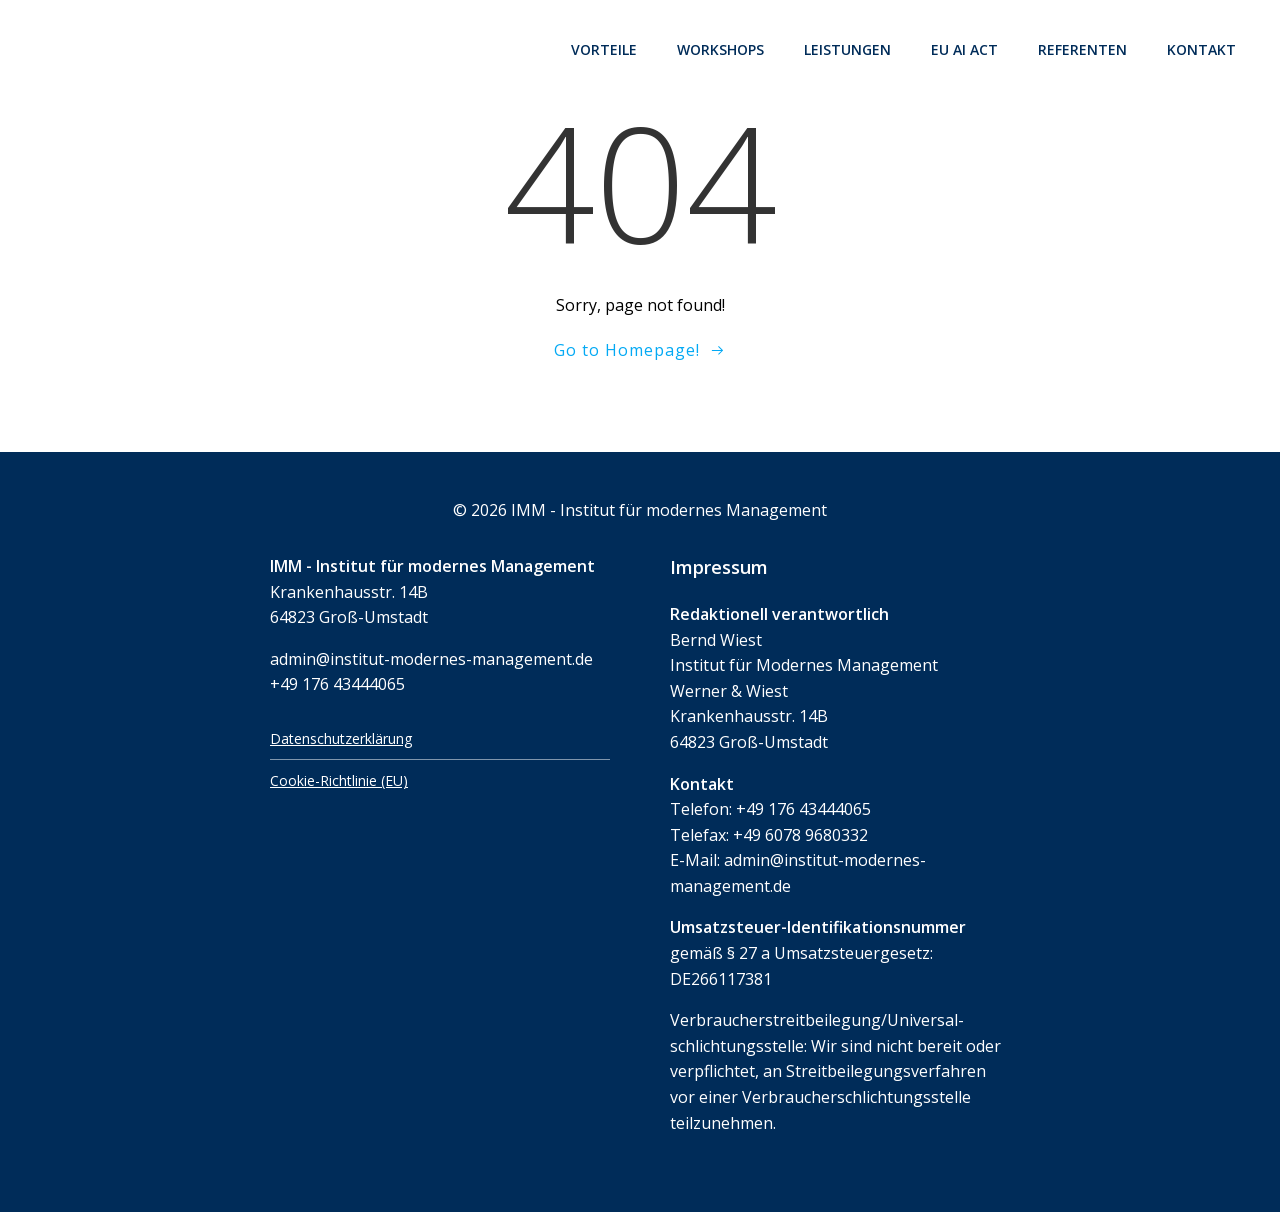 The image size is (1280, 1212). Describe the element at coordinates (604, 49) in the screenshot. I see `Vorteile` at that location.